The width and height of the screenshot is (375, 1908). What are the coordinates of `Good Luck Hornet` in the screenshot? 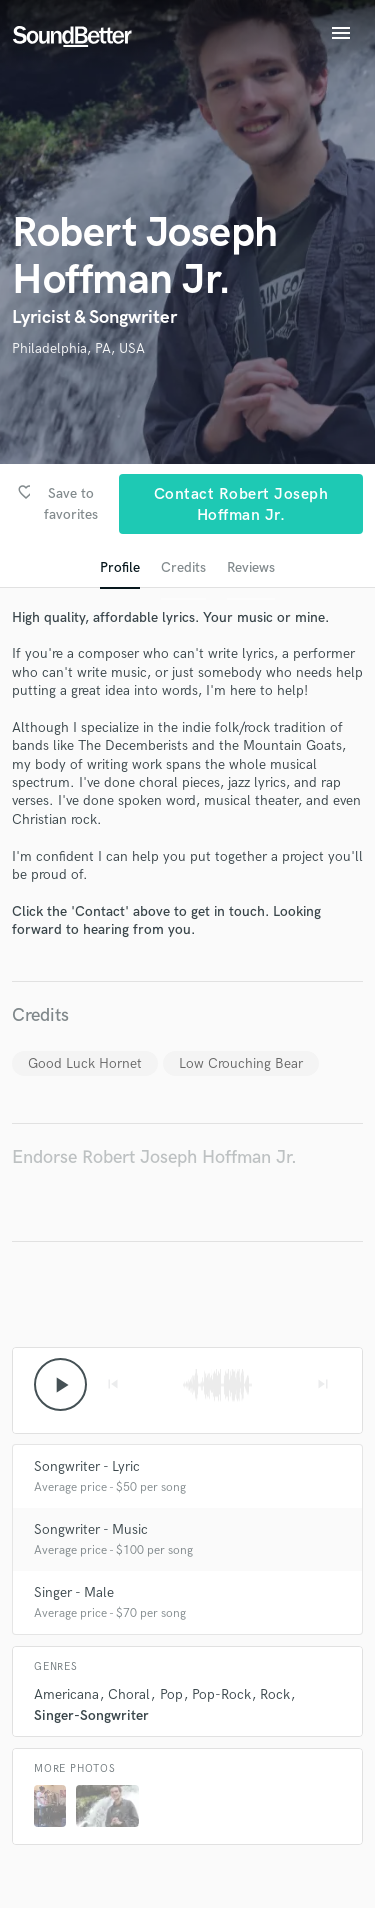 It's located at (85, 1063).